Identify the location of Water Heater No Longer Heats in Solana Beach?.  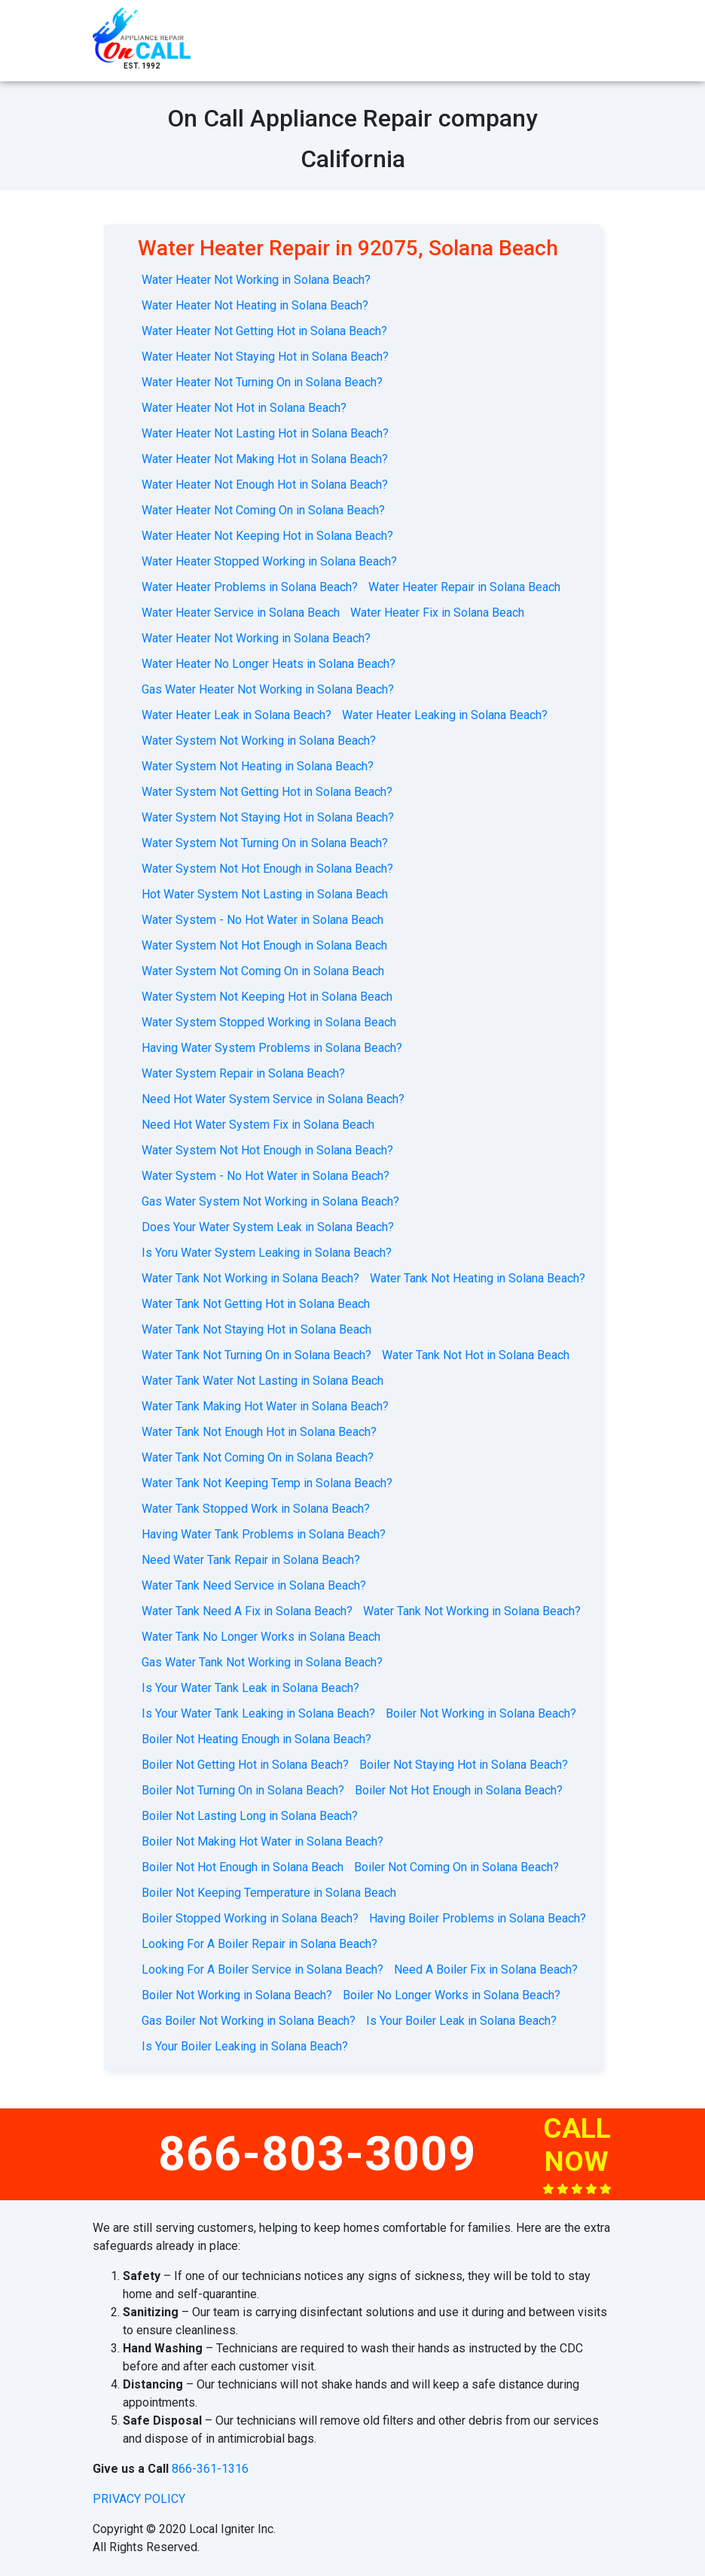
(268, 664).